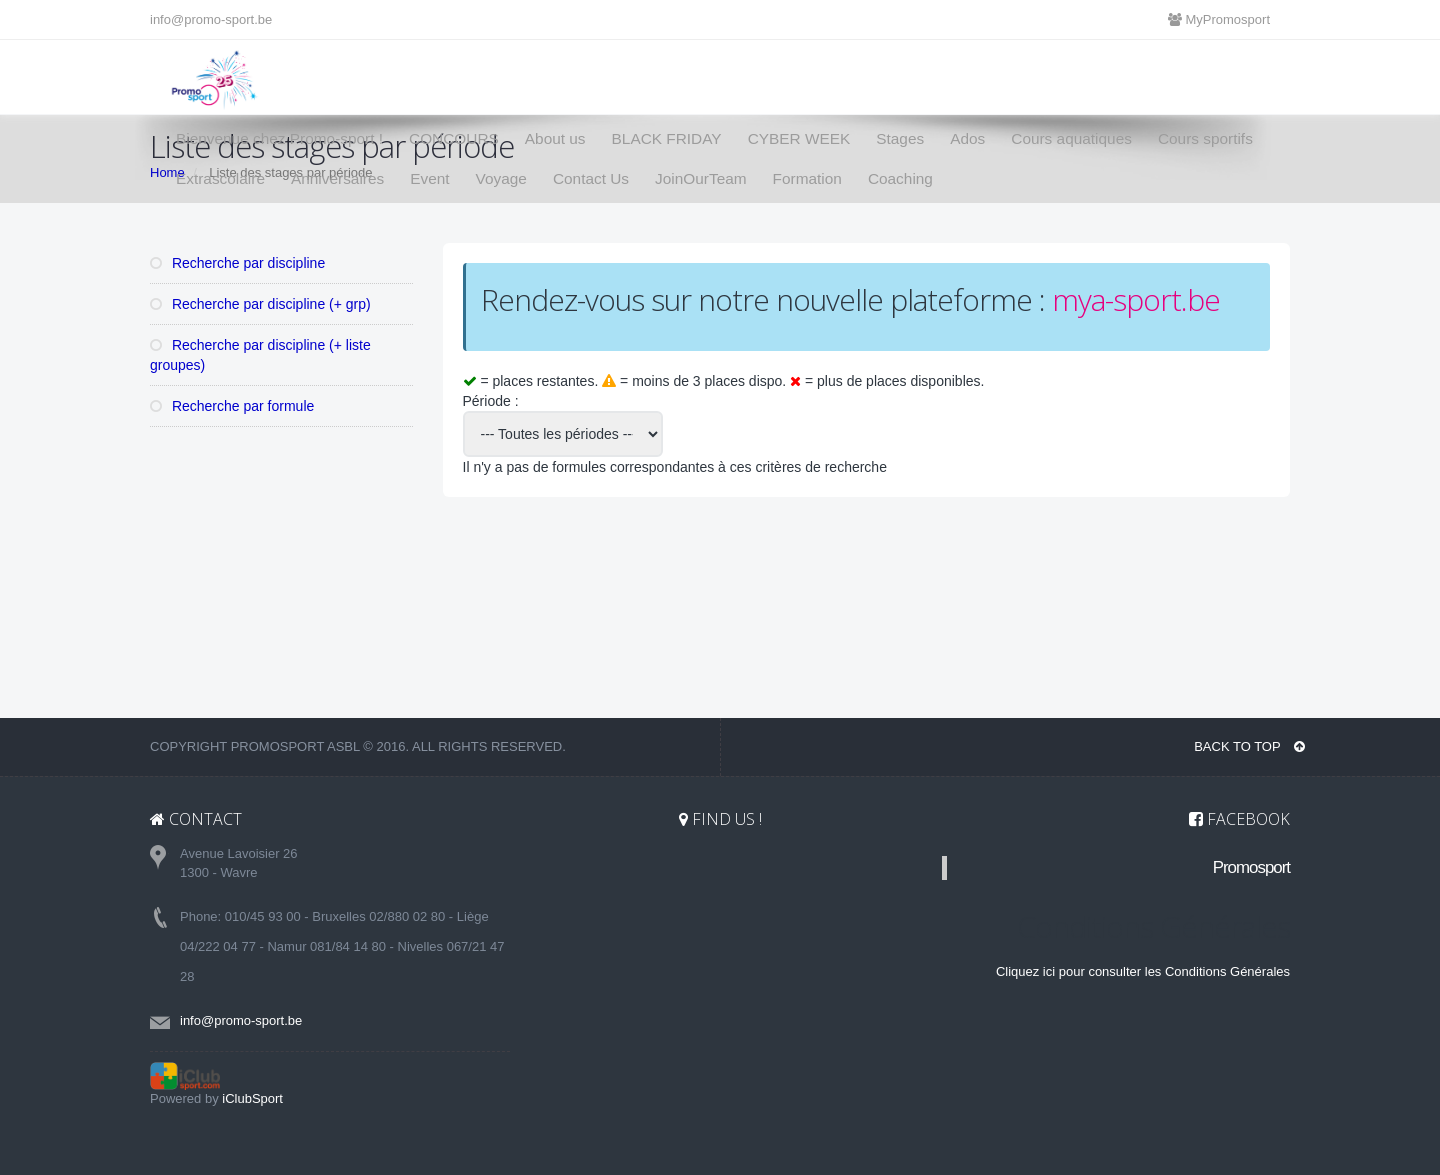  I want to click on Recherche par formule, so click(232, 406).